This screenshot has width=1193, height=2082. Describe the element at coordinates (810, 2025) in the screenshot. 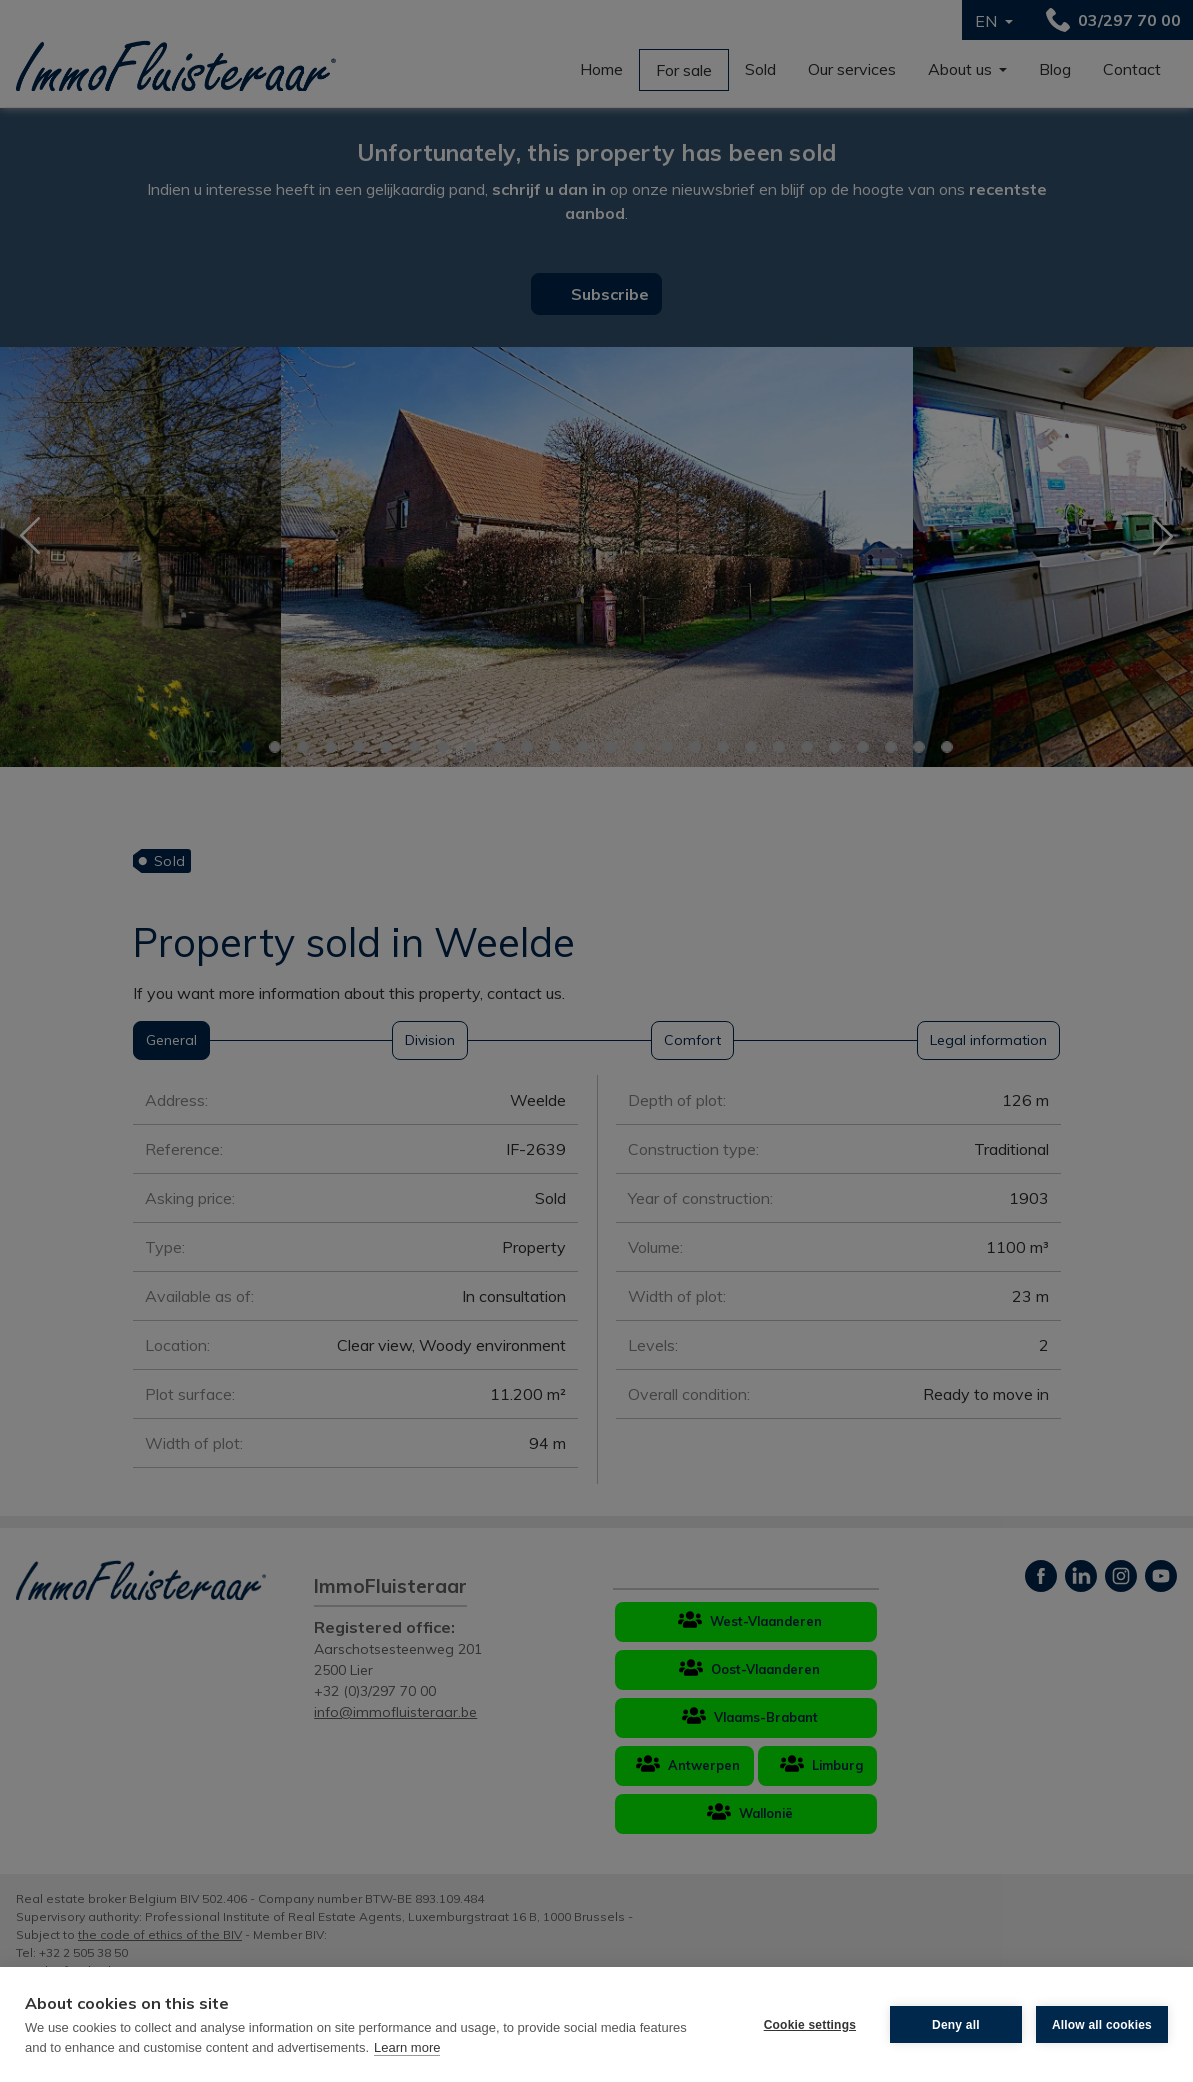

I see `Cookie settings` at that location.